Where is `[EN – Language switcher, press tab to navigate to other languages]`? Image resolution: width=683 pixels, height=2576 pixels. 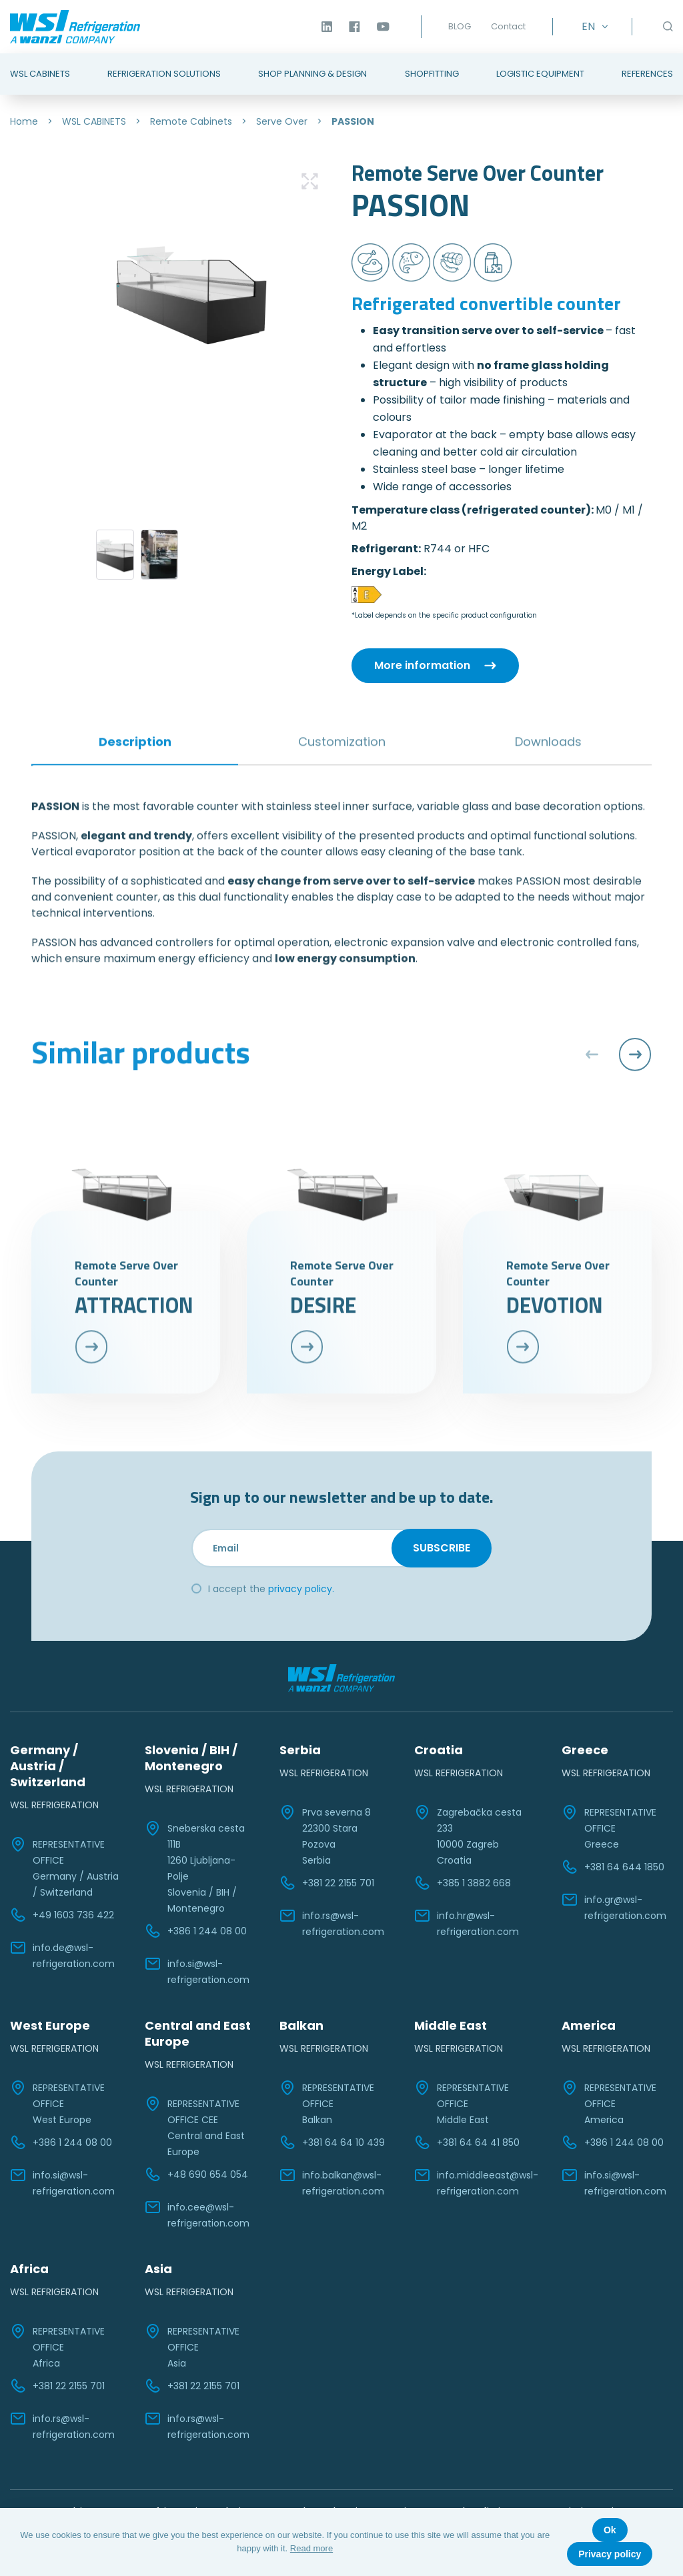 [EN – Language switcher, press tab to navigate to other languages] is located at coordinates (592, 26).